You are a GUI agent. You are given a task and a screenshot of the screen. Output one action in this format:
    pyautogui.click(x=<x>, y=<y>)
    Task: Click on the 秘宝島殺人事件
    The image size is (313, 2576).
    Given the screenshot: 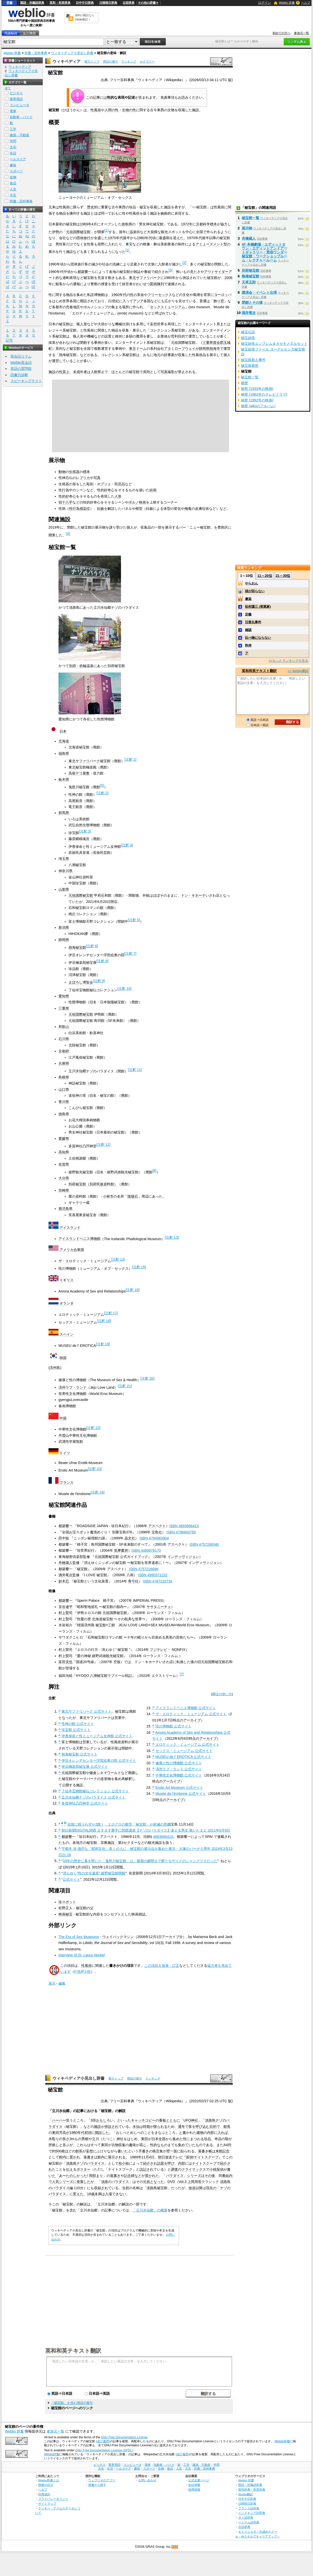 What is the action you would take?
    pyautogui.click(x=253, y=360)
    